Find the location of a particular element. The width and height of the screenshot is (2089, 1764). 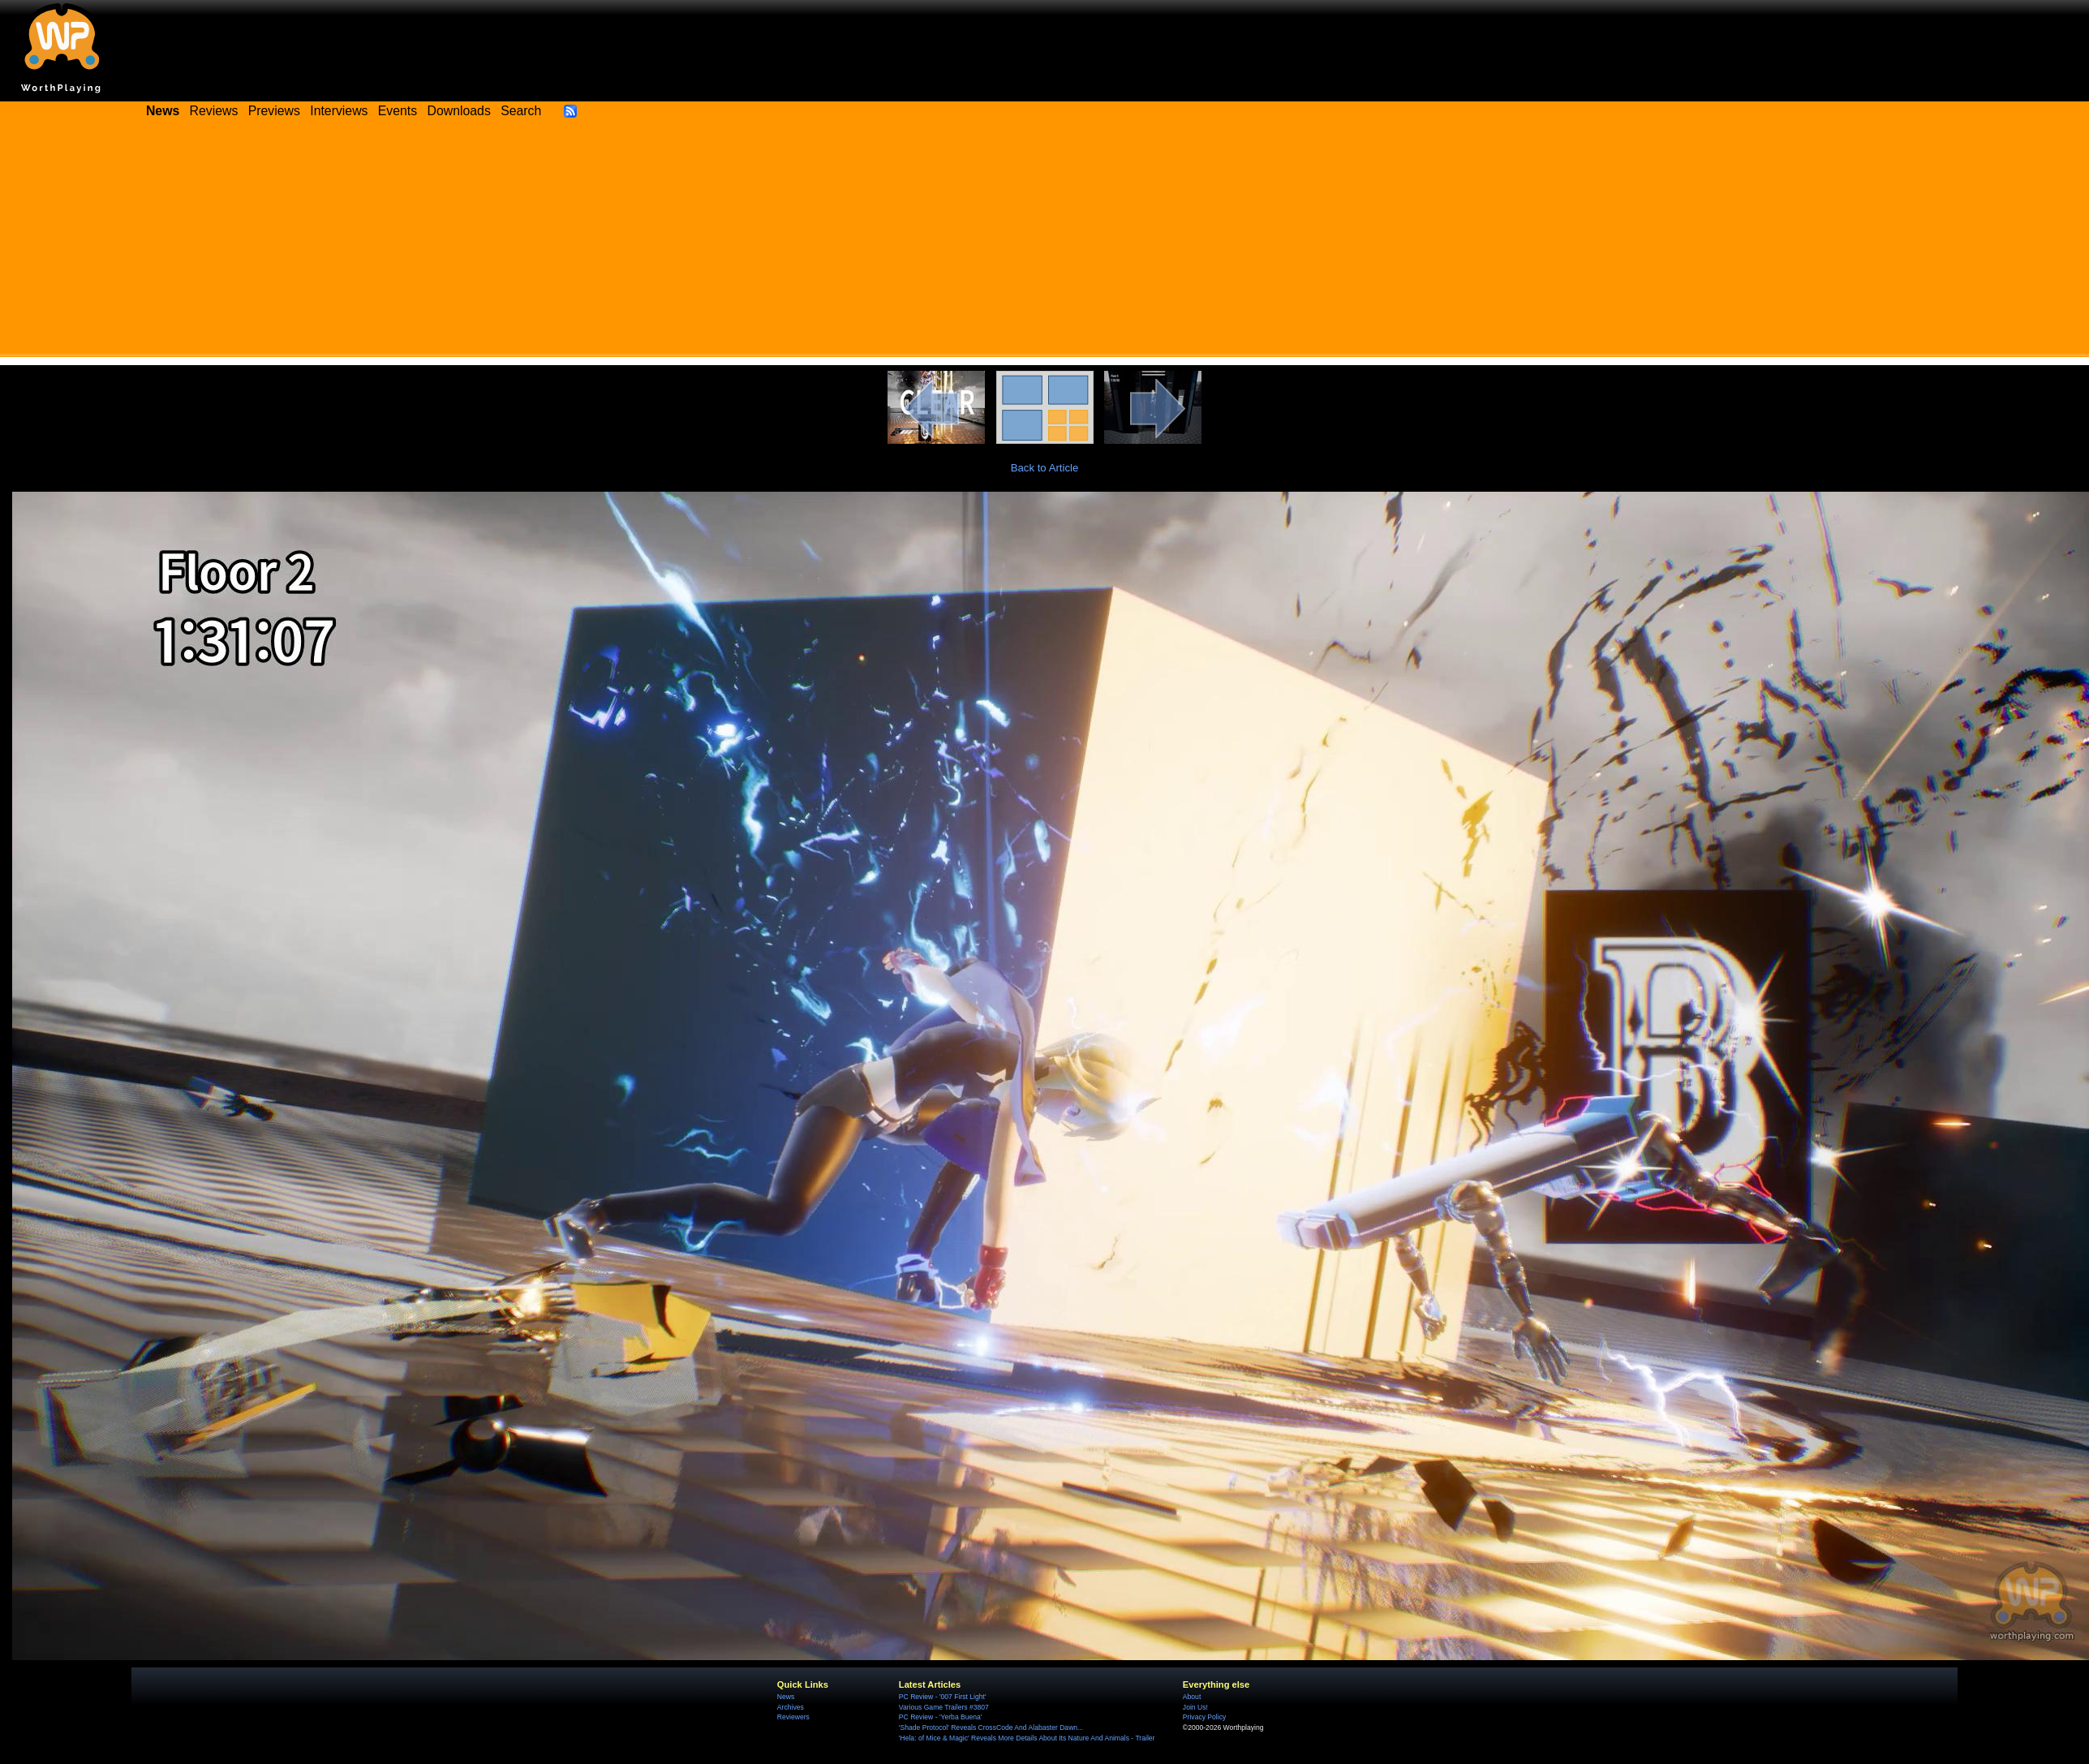

Search is located at coordinates (521, 111).